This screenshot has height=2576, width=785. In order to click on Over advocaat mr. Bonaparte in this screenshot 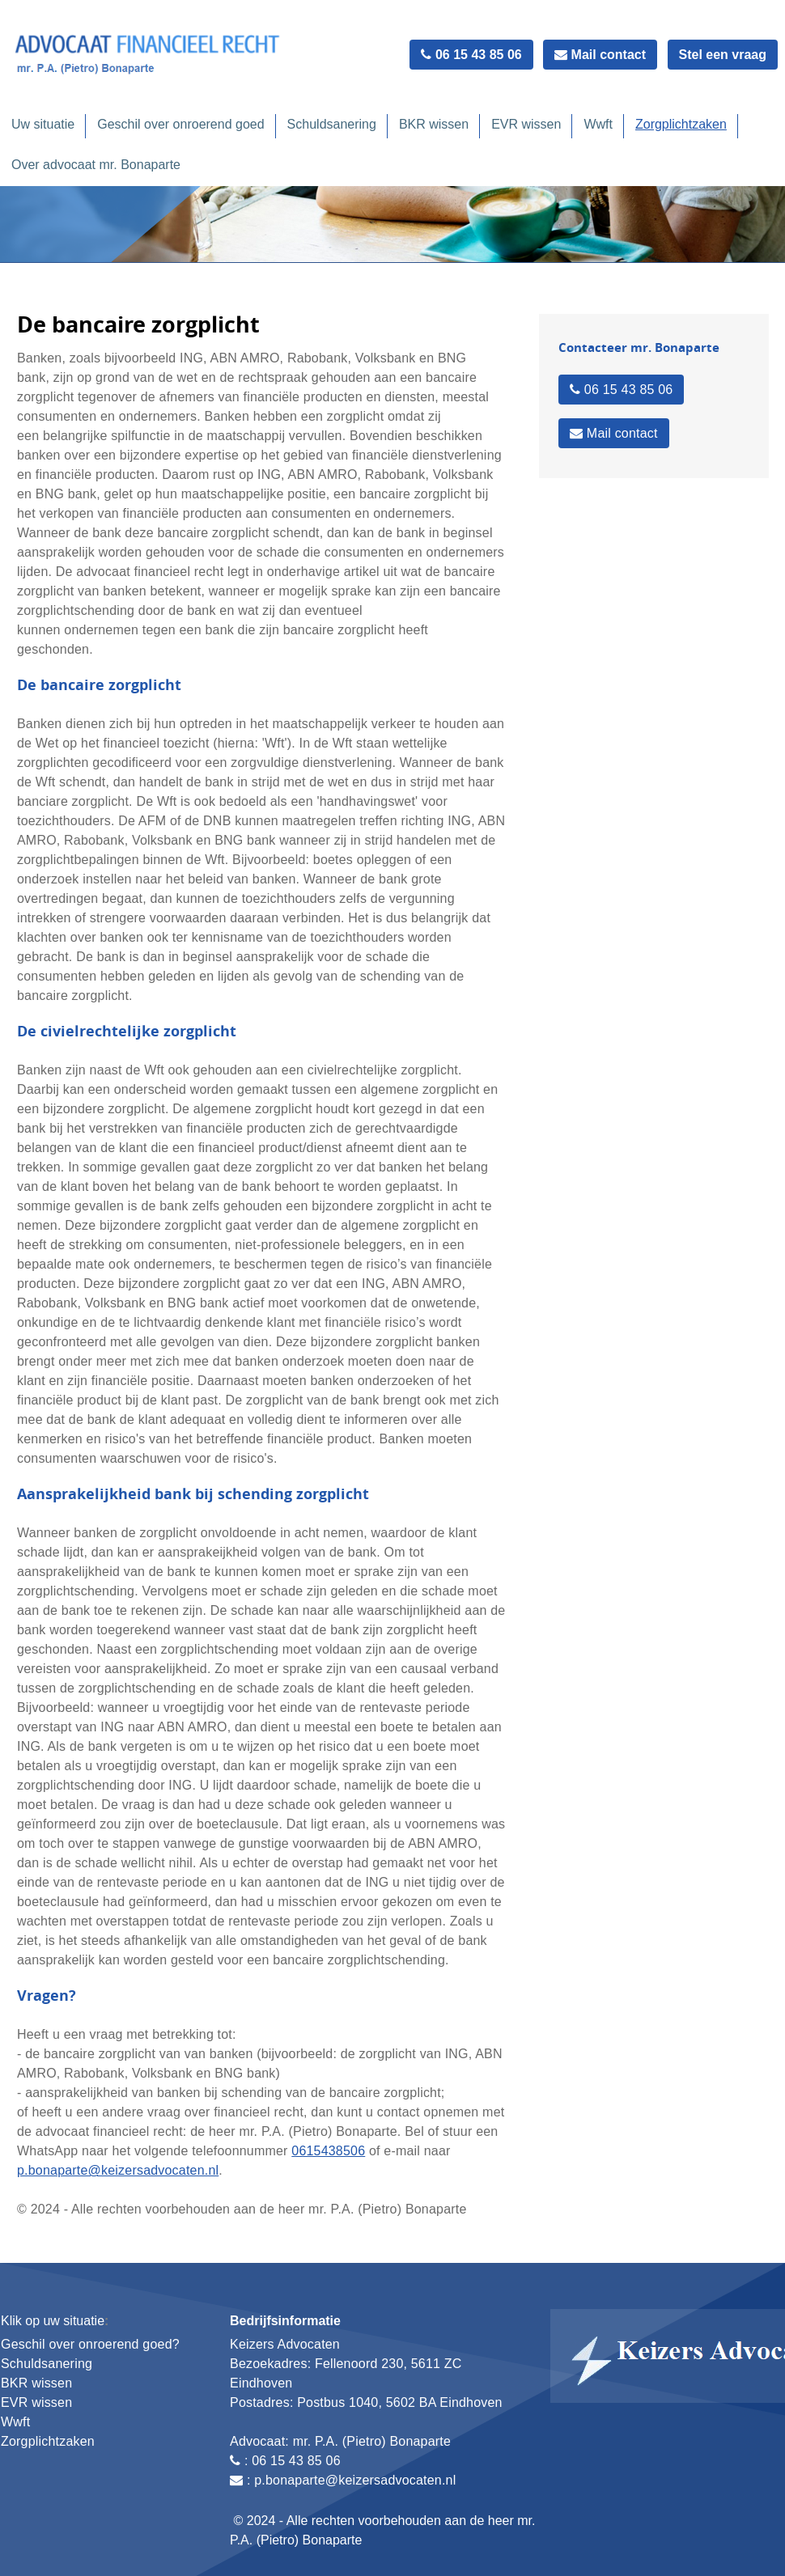, I will do `click(95, 165)`.